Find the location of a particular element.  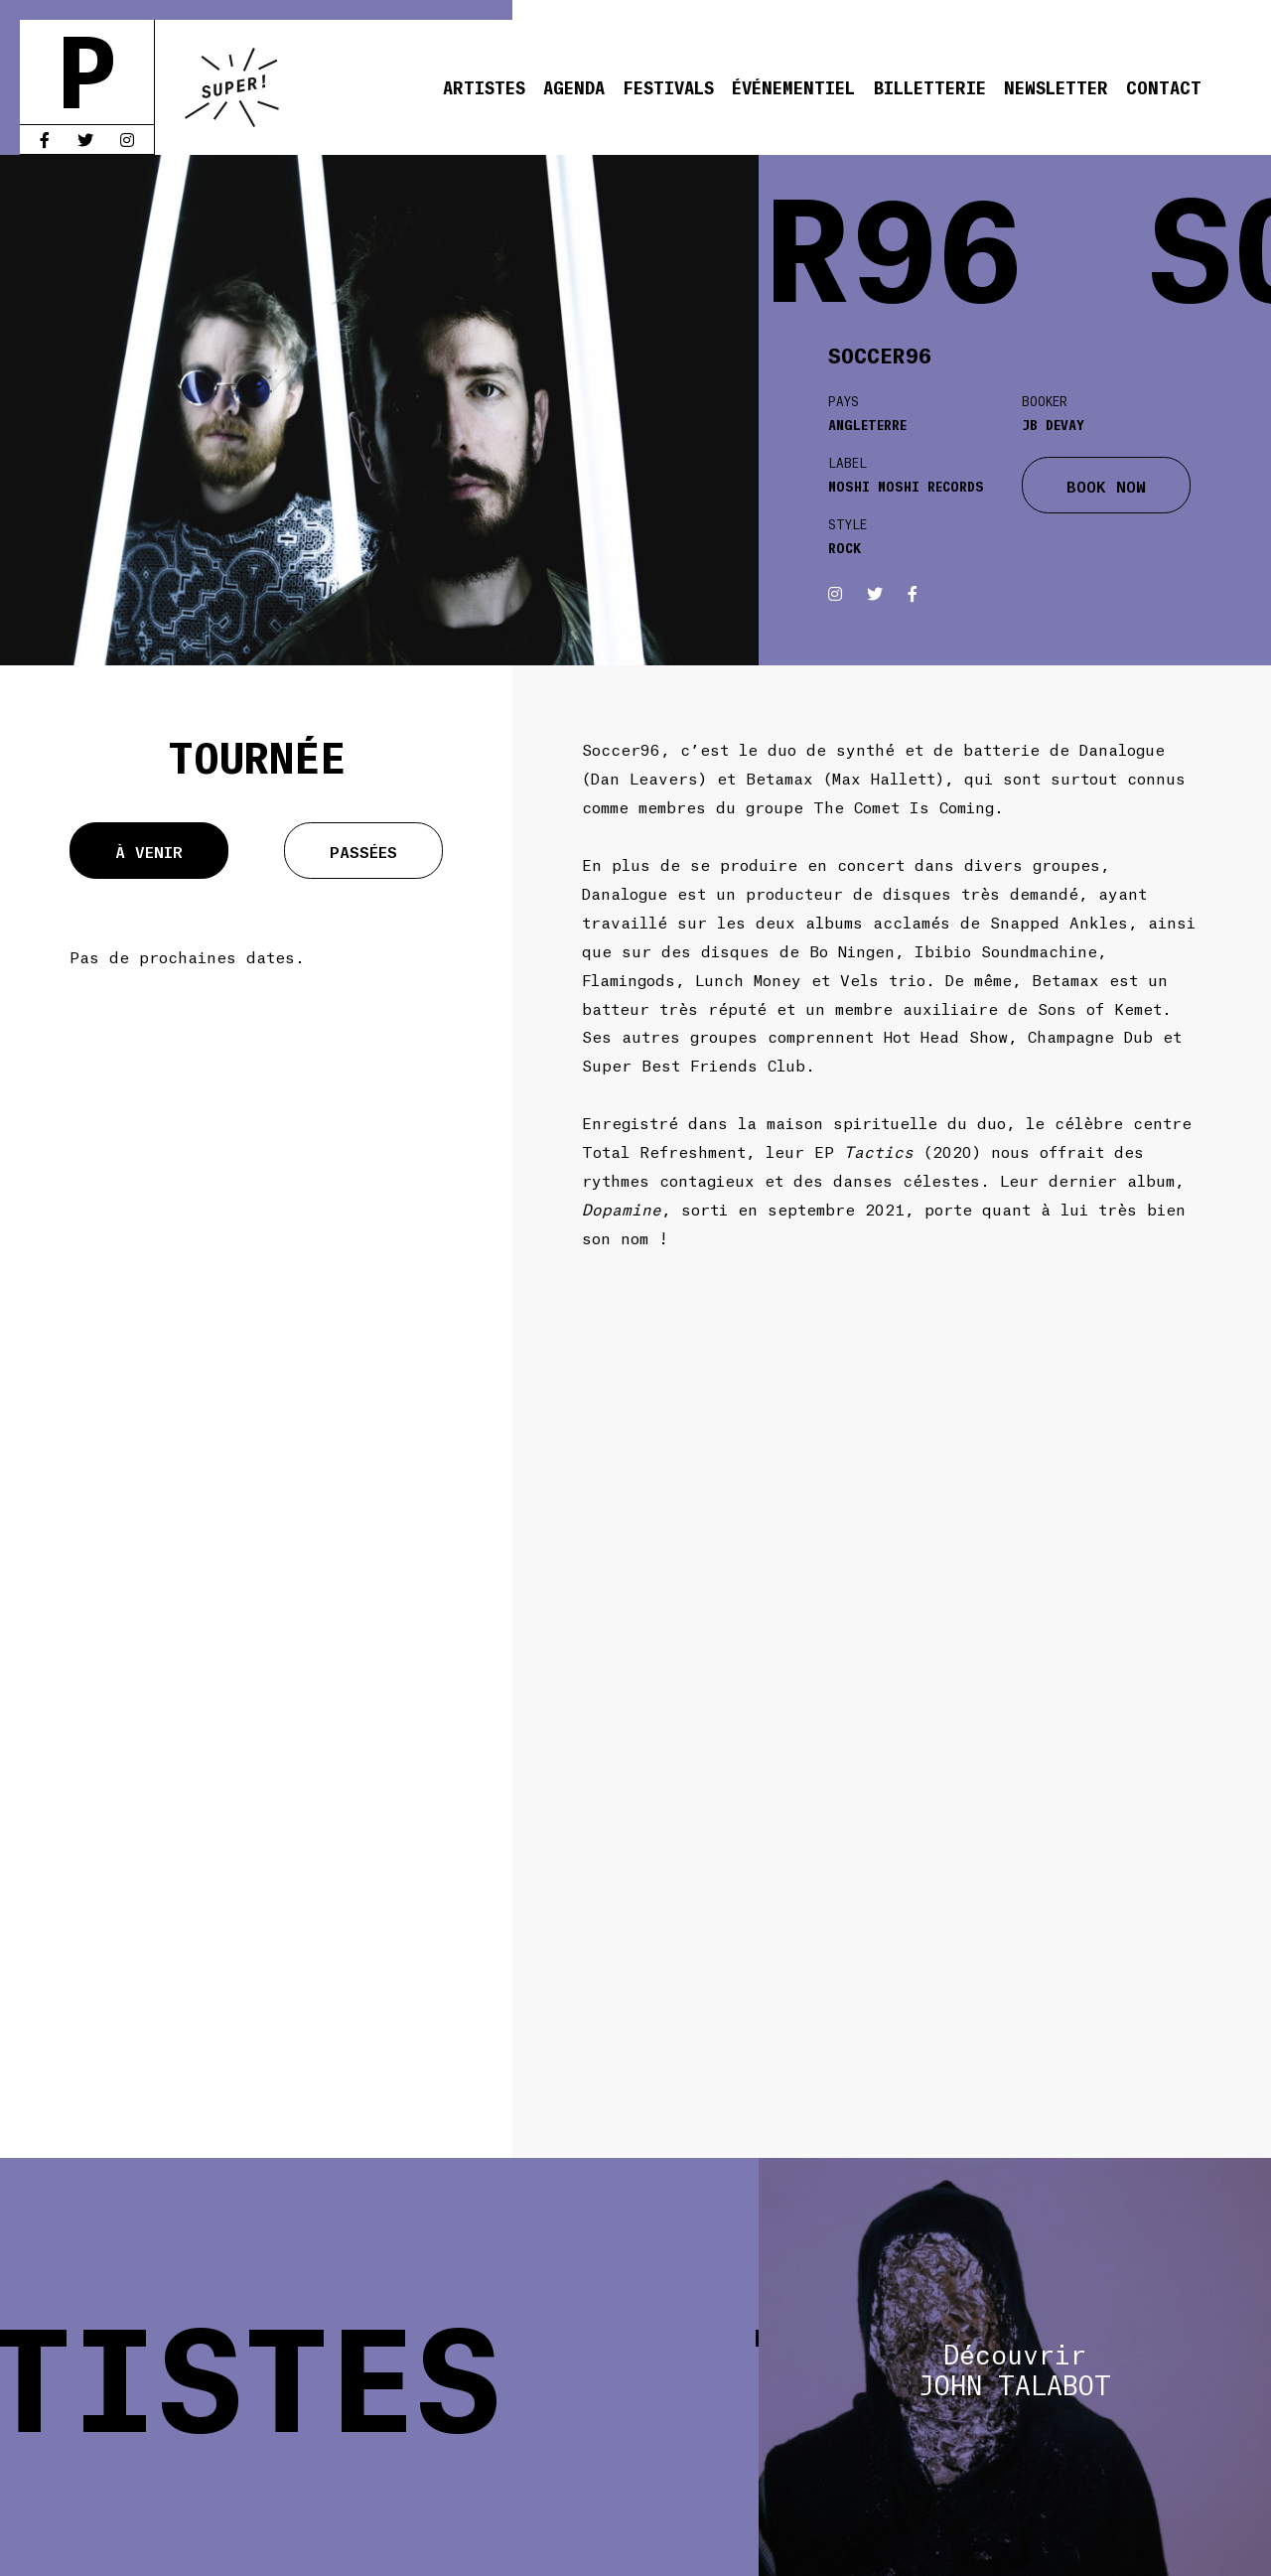

Newsletter is located at coordinates (1056, 86).